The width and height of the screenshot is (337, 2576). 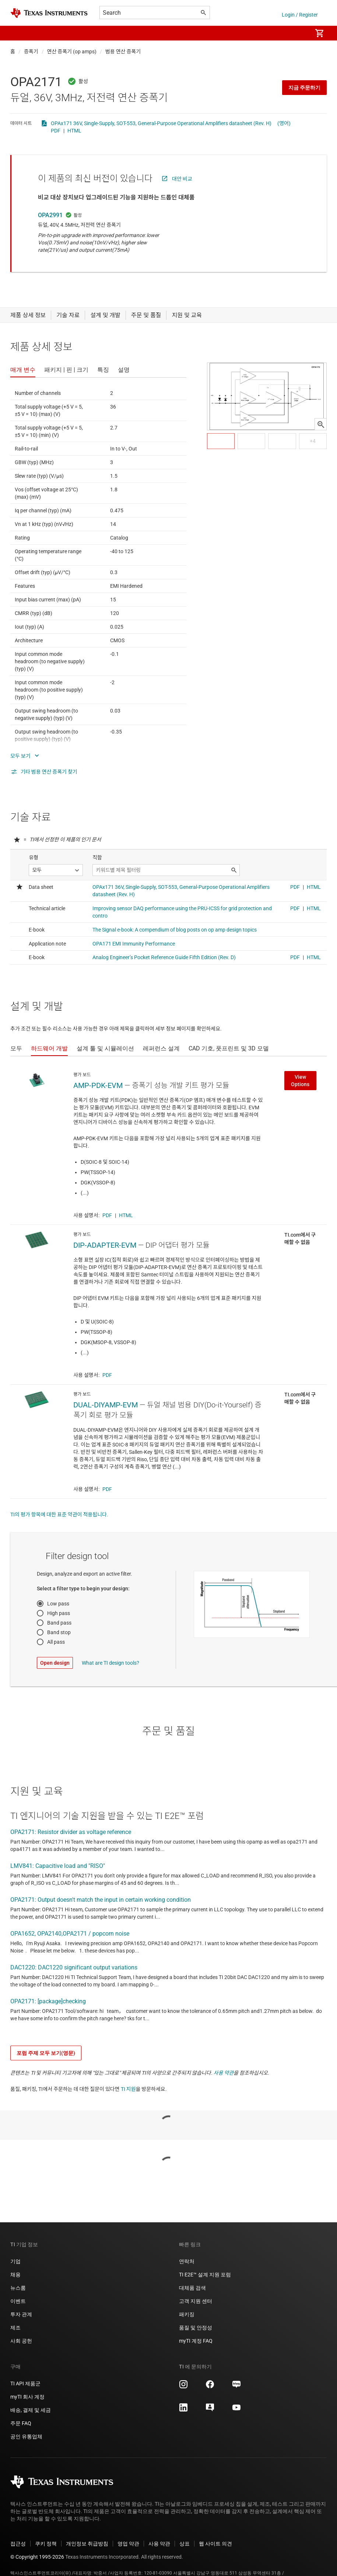 What do you see at coordinates (30, 2410) in the screenshot?
I see `배송, 결제 및 세금` at bounding box center [30, 2410].